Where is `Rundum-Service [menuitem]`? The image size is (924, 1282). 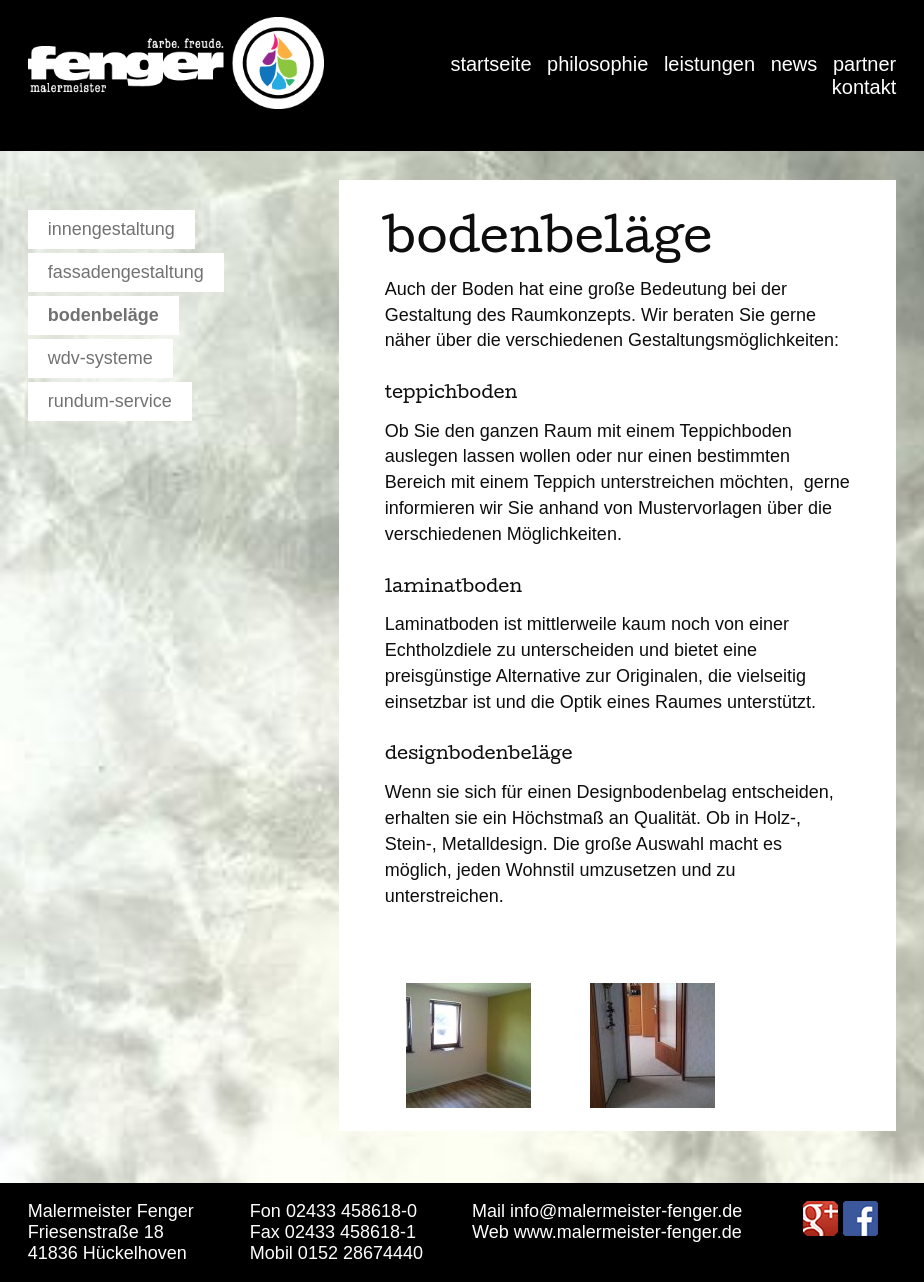 Rundum-Service [menuitem] is located at coordinates (110, 401).